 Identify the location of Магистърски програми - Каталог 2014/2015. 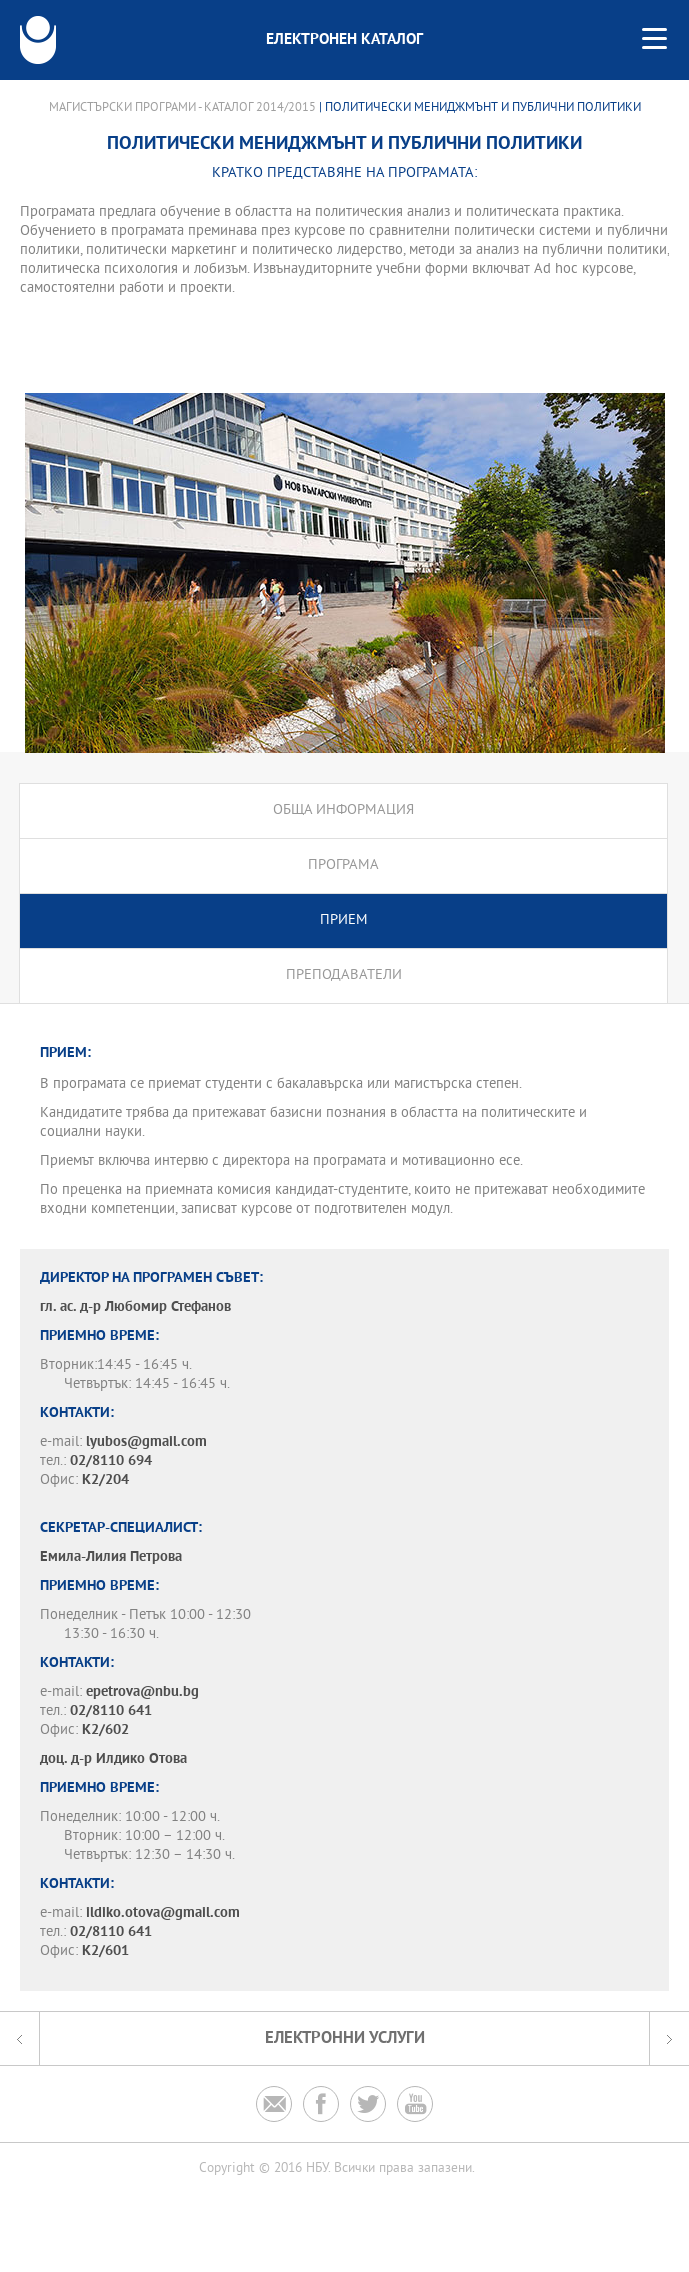
(182, 108).